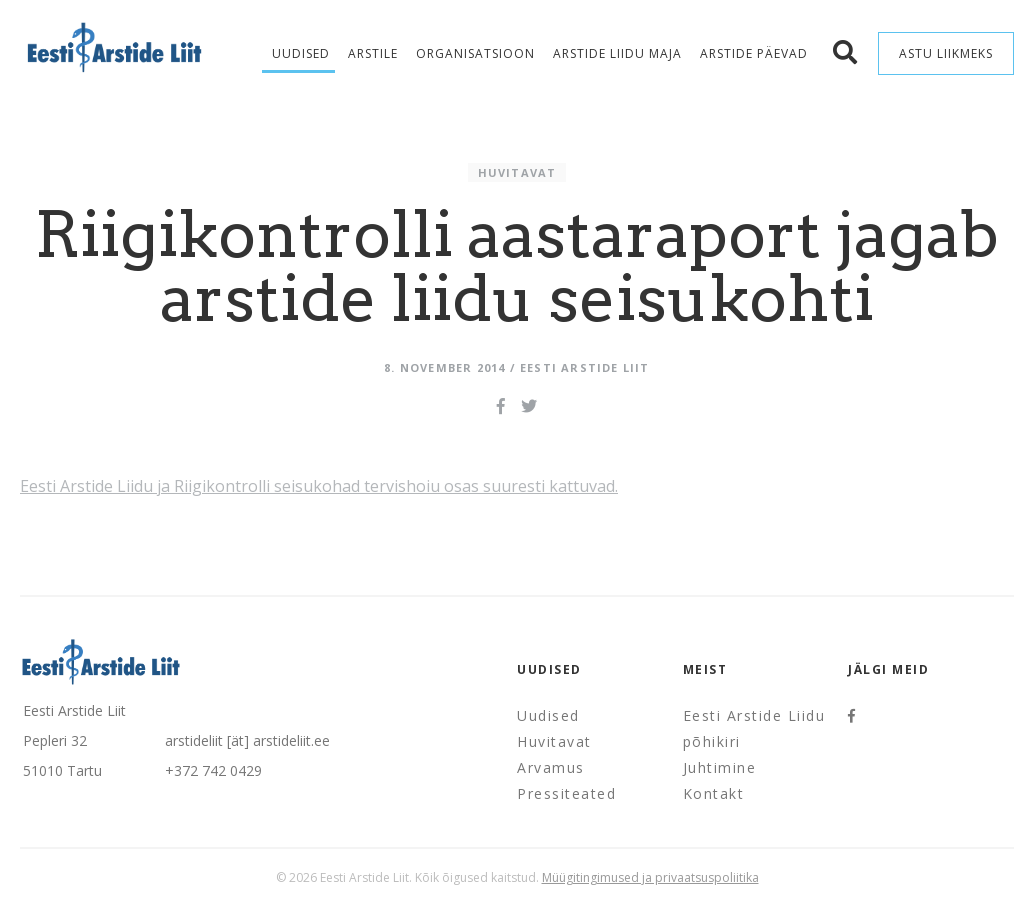 The height and width of the screenshot is (906, 1034). What do you see at coordinates (301, 53) in the screenshot?
I see `Uudised` at bounding box center [301, 53].